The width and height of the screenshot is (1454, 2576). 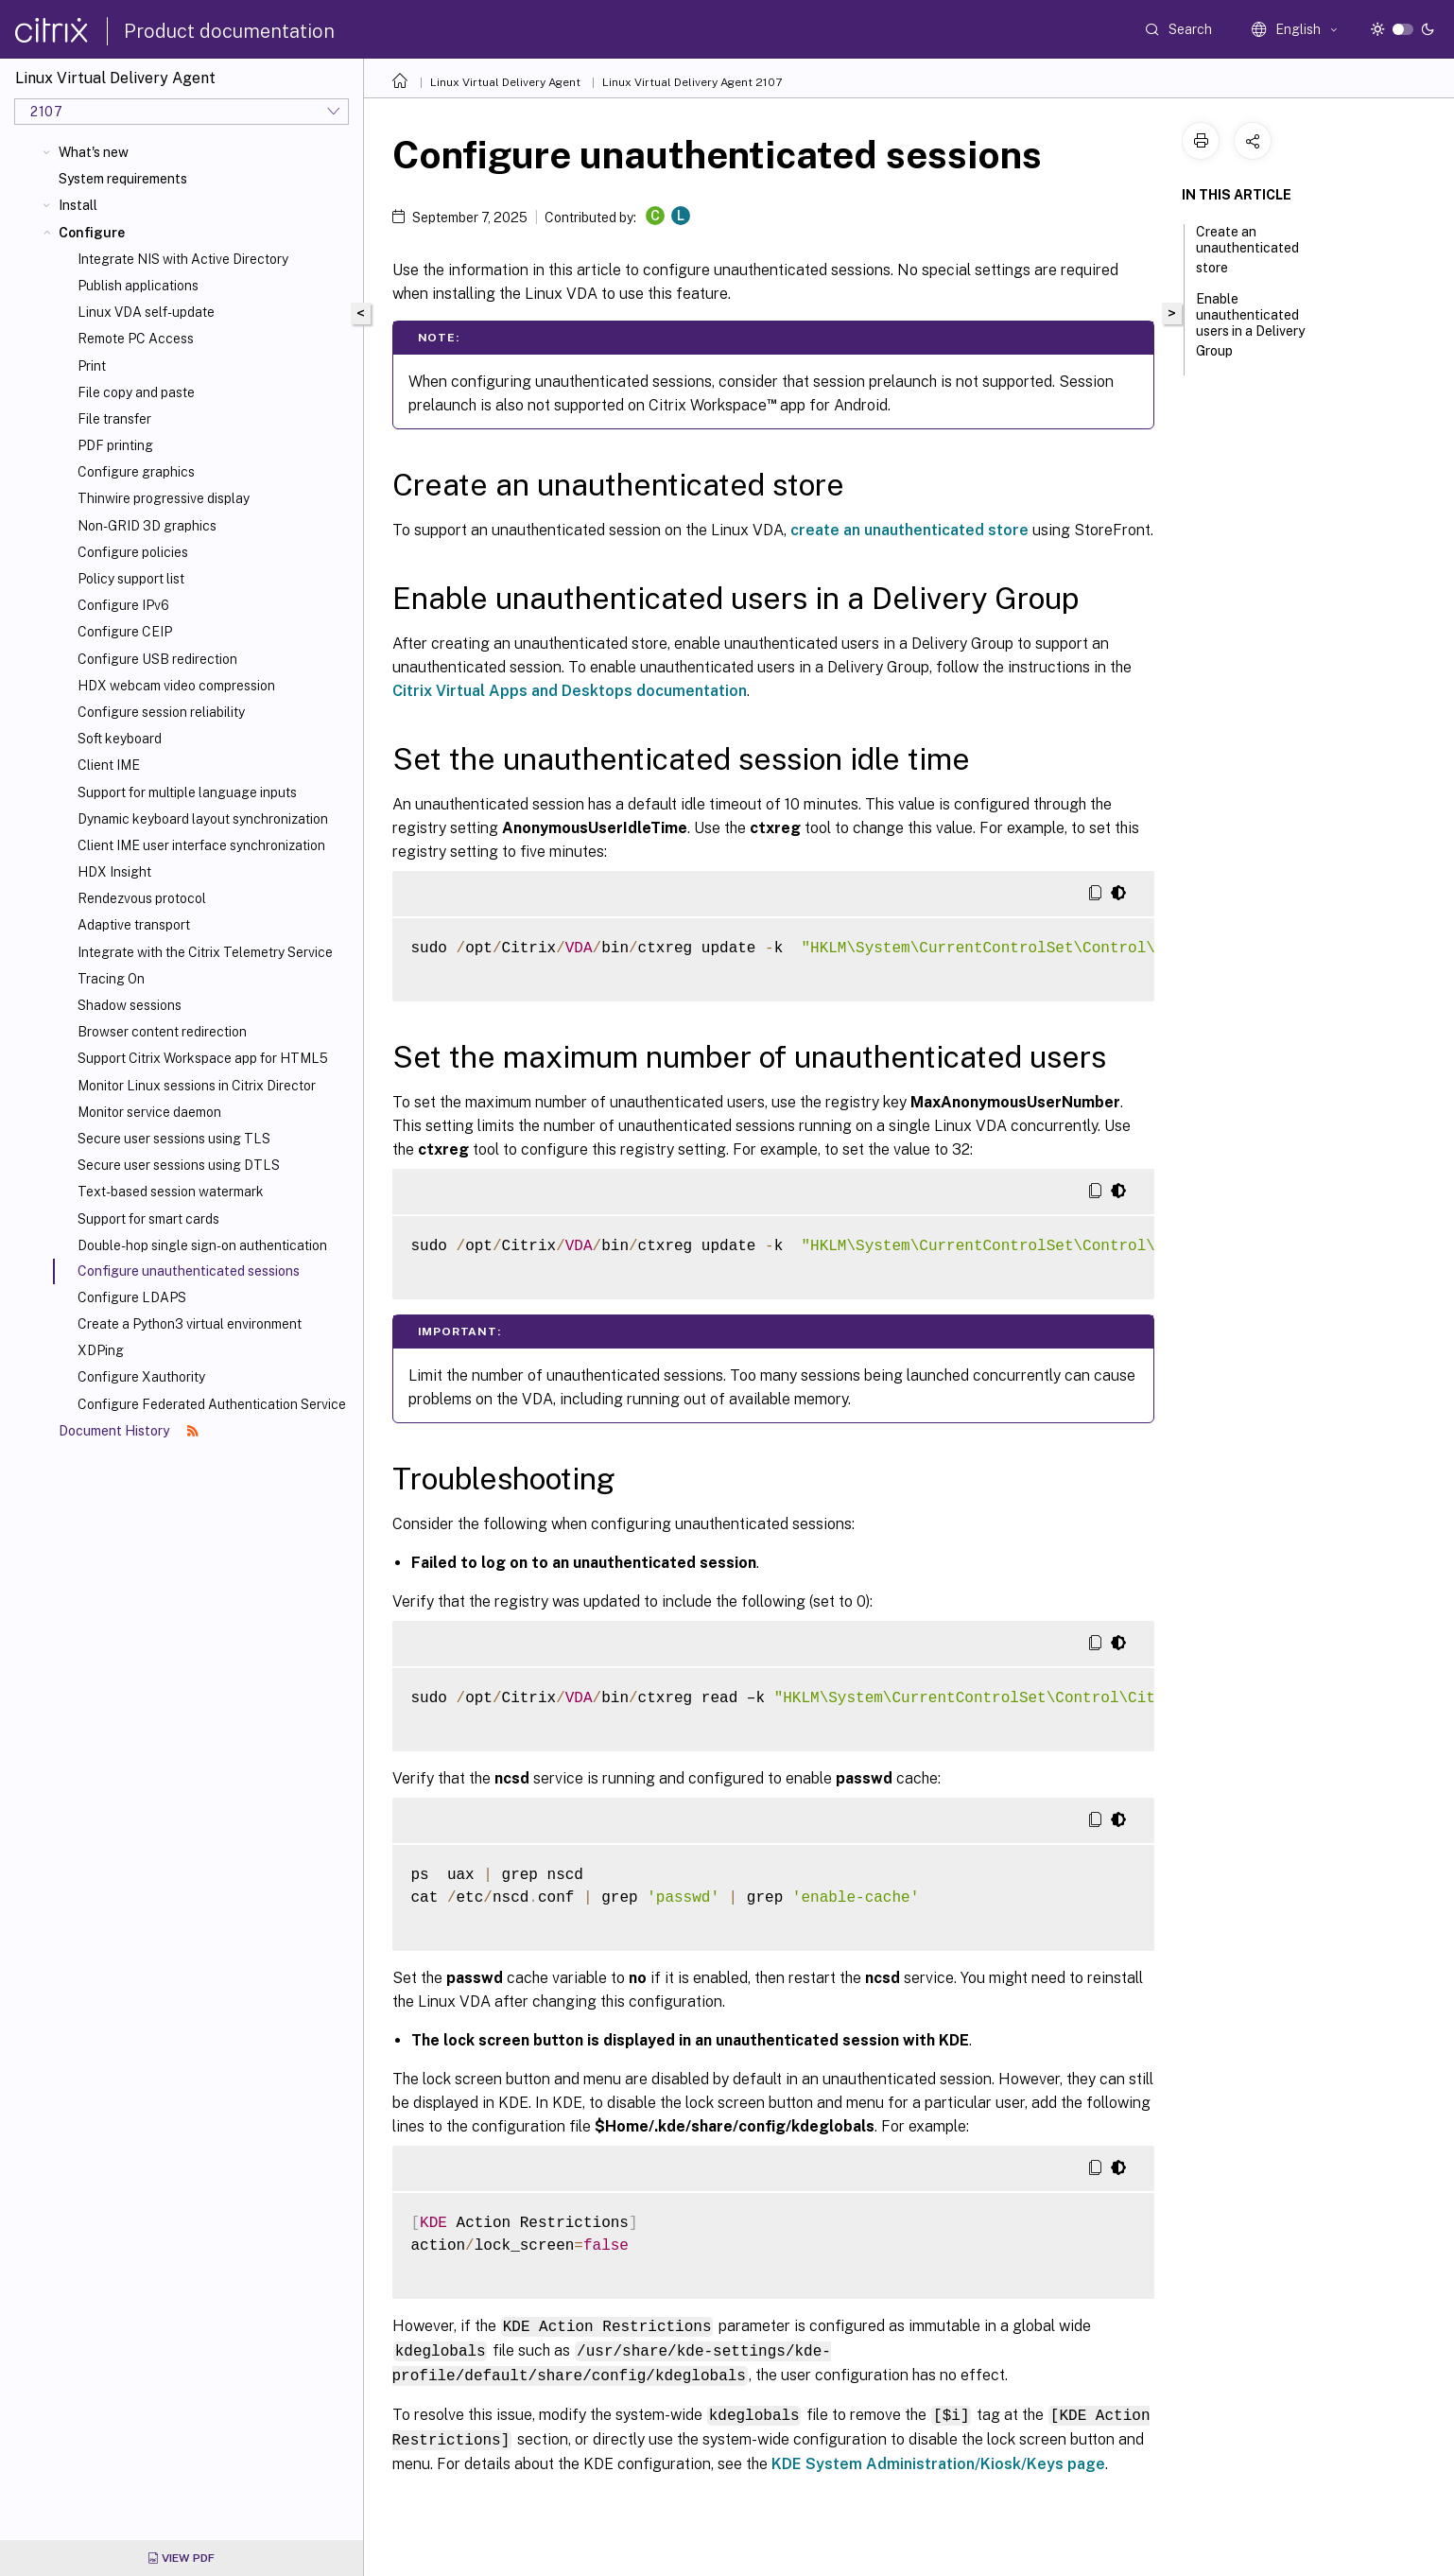 I want to click on Configure Federated Authentication Service, so click(x=212, y=1404).